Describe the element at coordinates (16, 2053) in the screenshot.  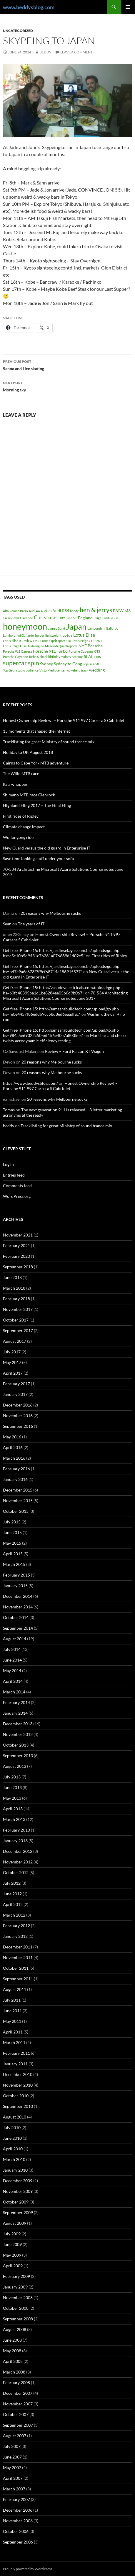
I see `February 2011` at that location.